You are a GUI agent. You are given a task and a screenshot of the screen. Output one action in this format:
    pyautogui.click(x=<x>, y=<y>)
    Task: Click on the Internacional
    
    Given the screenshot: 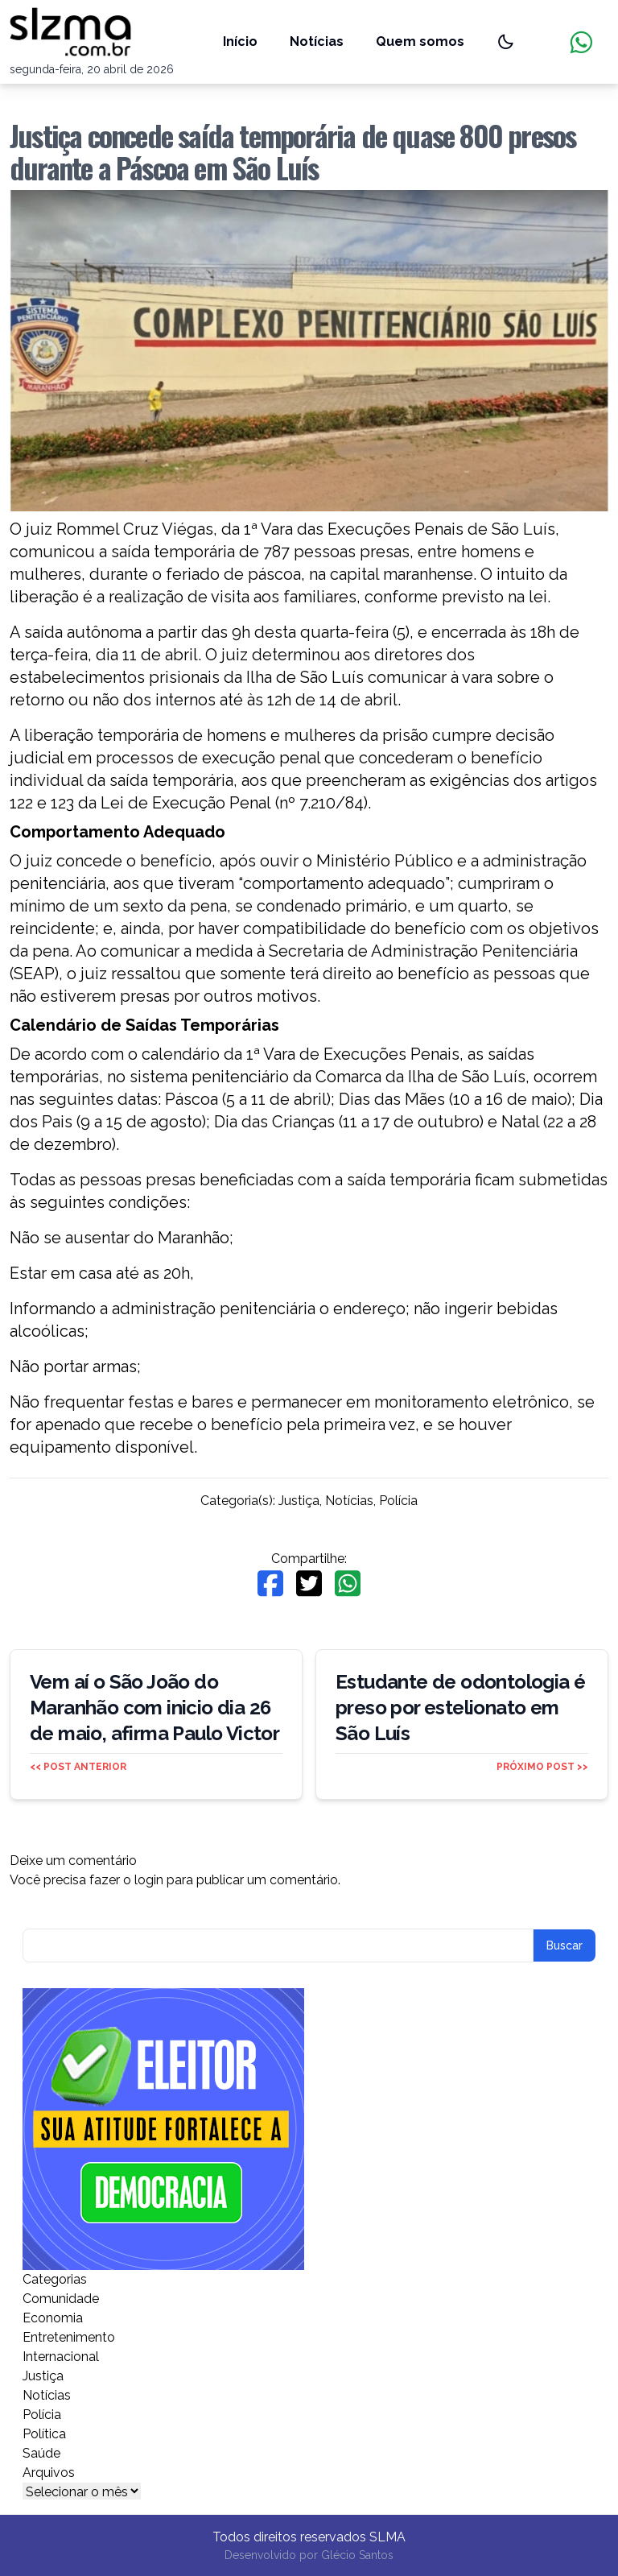 What is the action you would take?
    pyautogui.click(x=61, y=2356)
    